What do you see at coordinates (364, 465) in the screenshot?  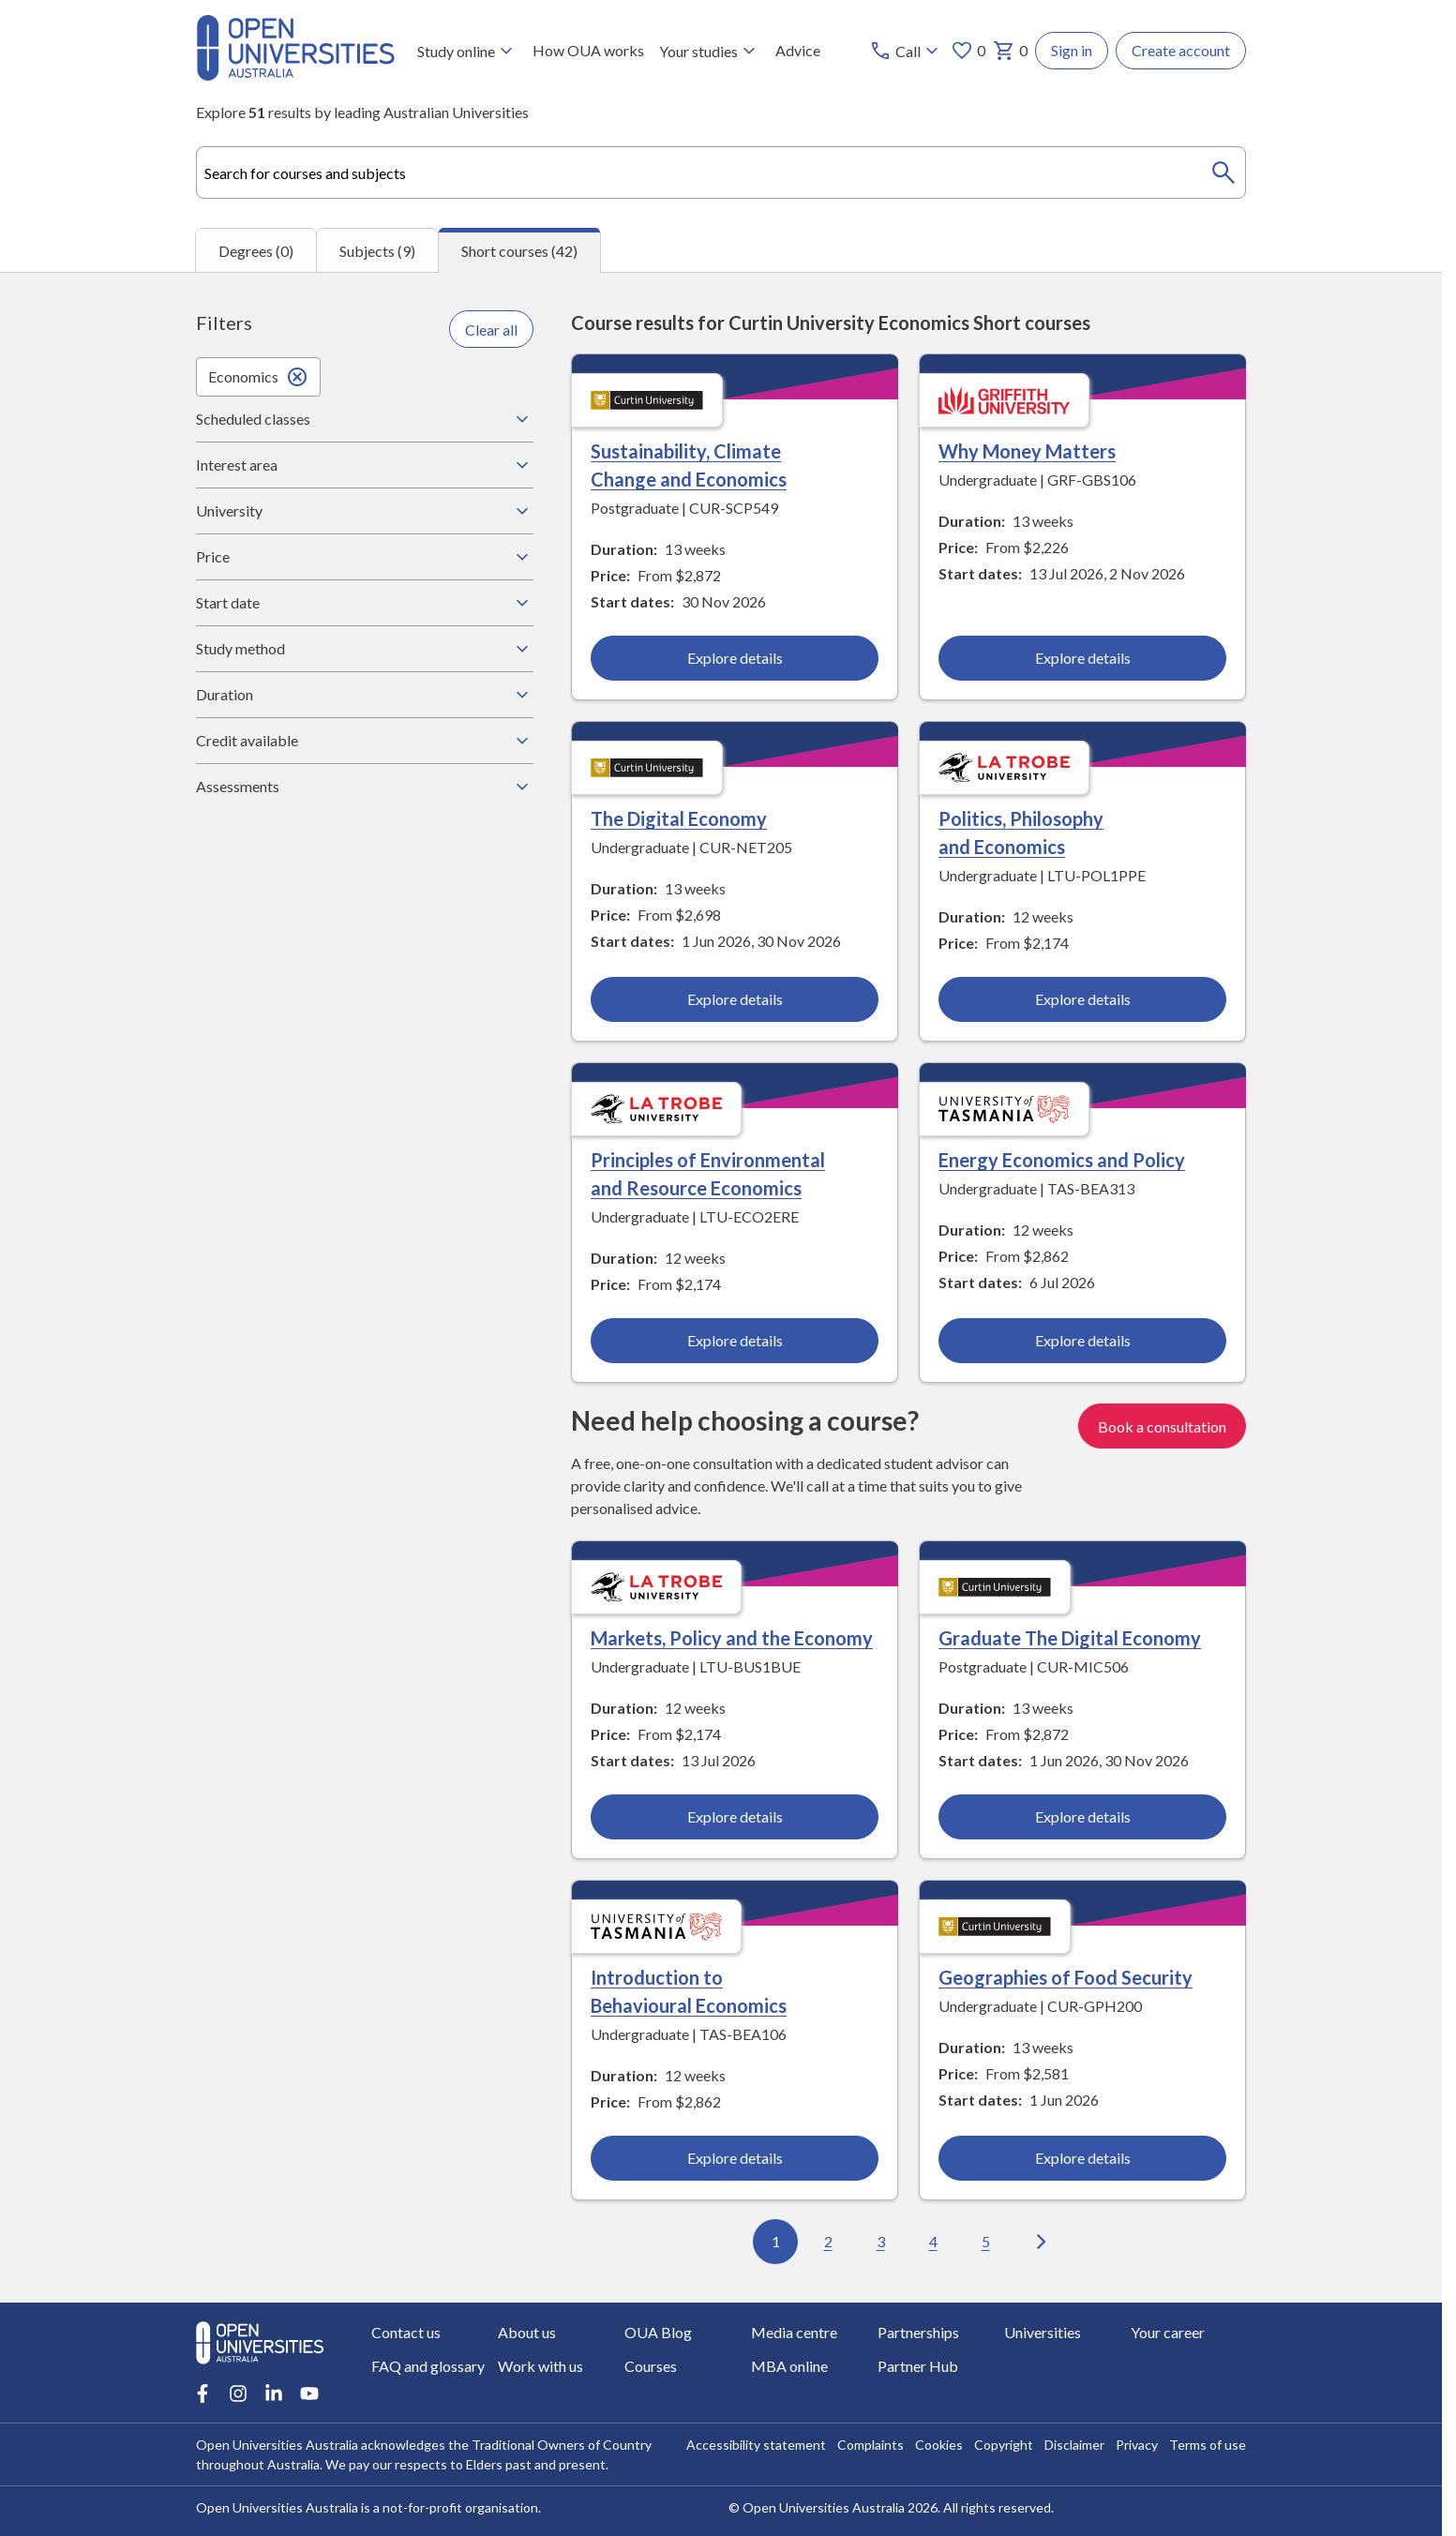 I see `Interest area` at bounding box center [364, 465].